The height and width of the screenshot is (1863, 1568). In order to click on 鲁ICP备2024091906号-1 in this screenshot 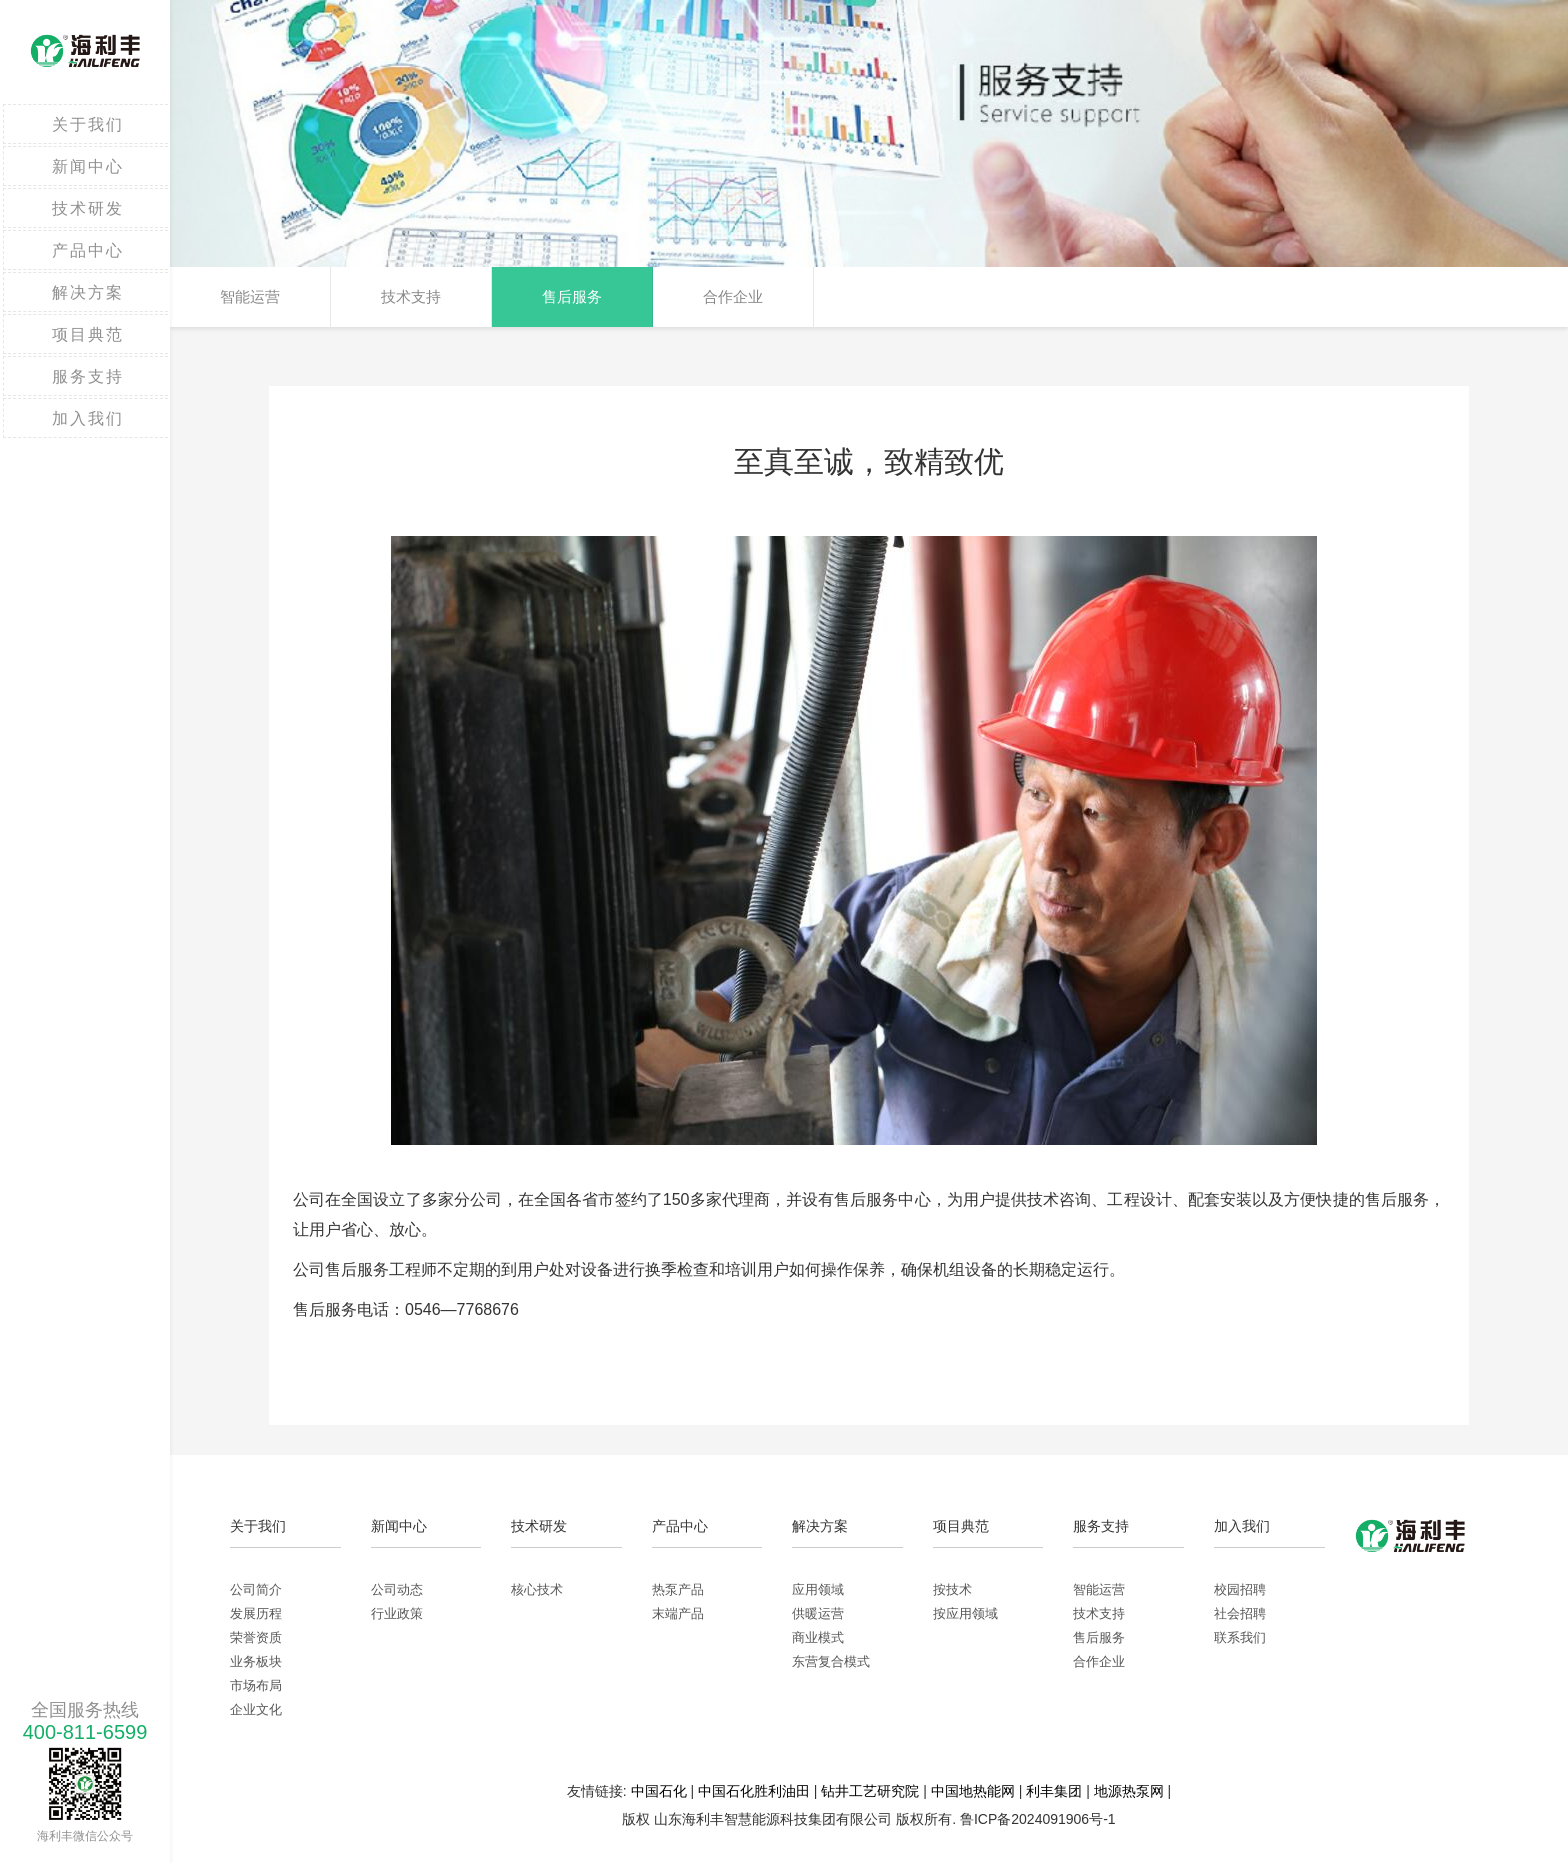, I will do `click(1038, 1819)`.